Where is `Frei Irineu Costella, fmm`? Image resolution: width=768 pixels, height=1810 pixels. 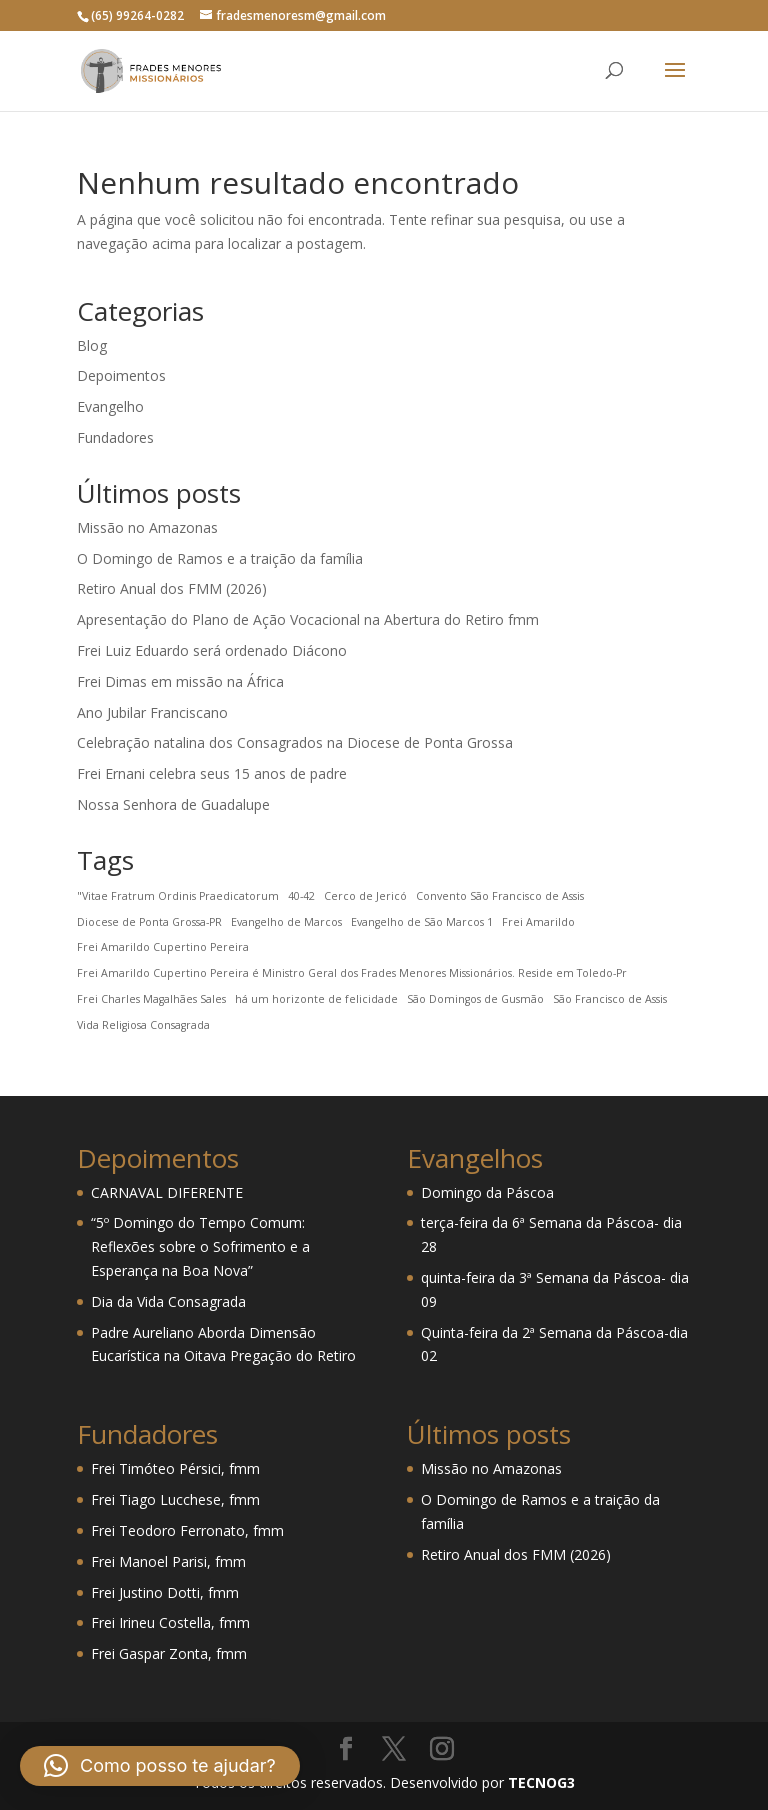 Frei Irineu Costella, fmm is located at coordinates (170, 1622).